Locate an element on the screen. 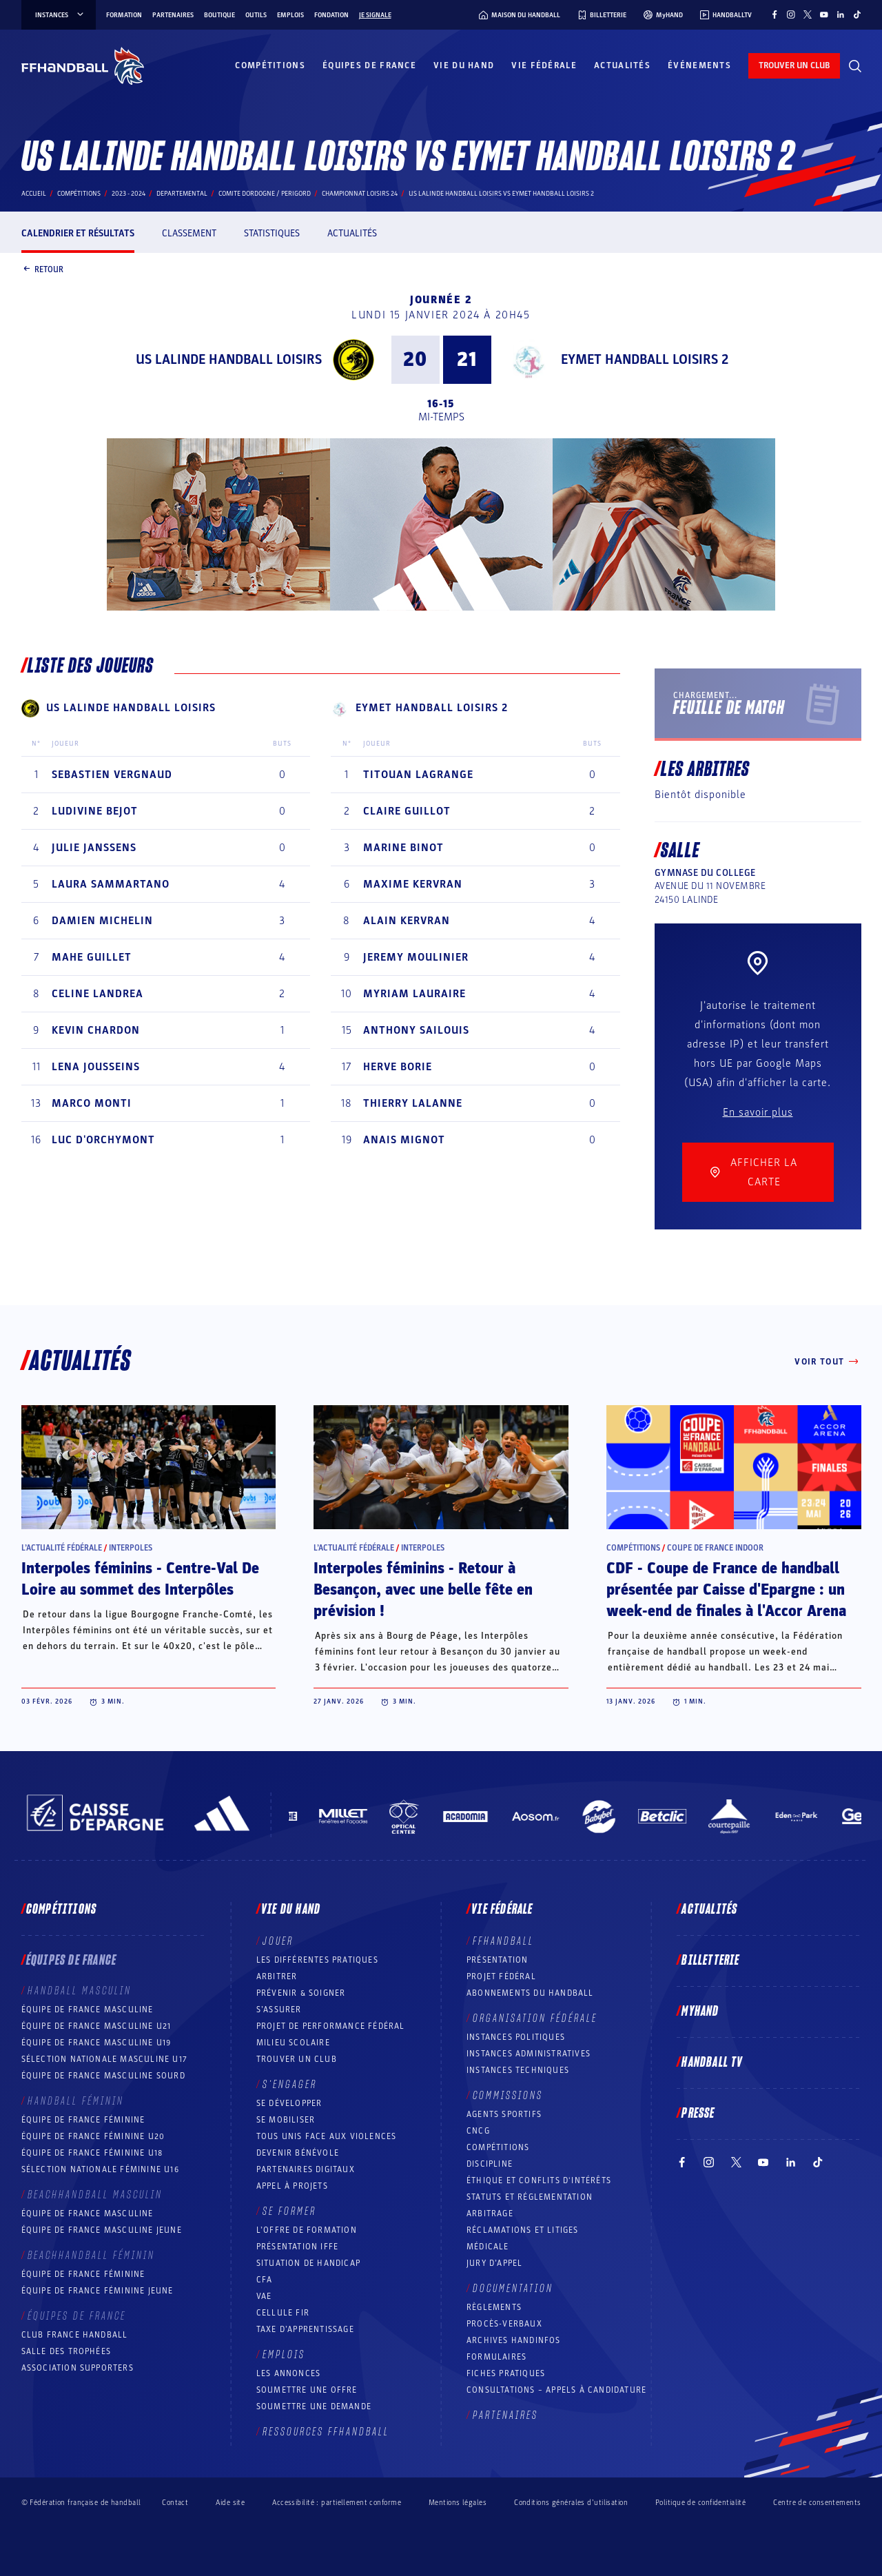 Image resolution: width=882 pixels, height=2576 pixels. Jouer is located at coordinates (278, 1941).